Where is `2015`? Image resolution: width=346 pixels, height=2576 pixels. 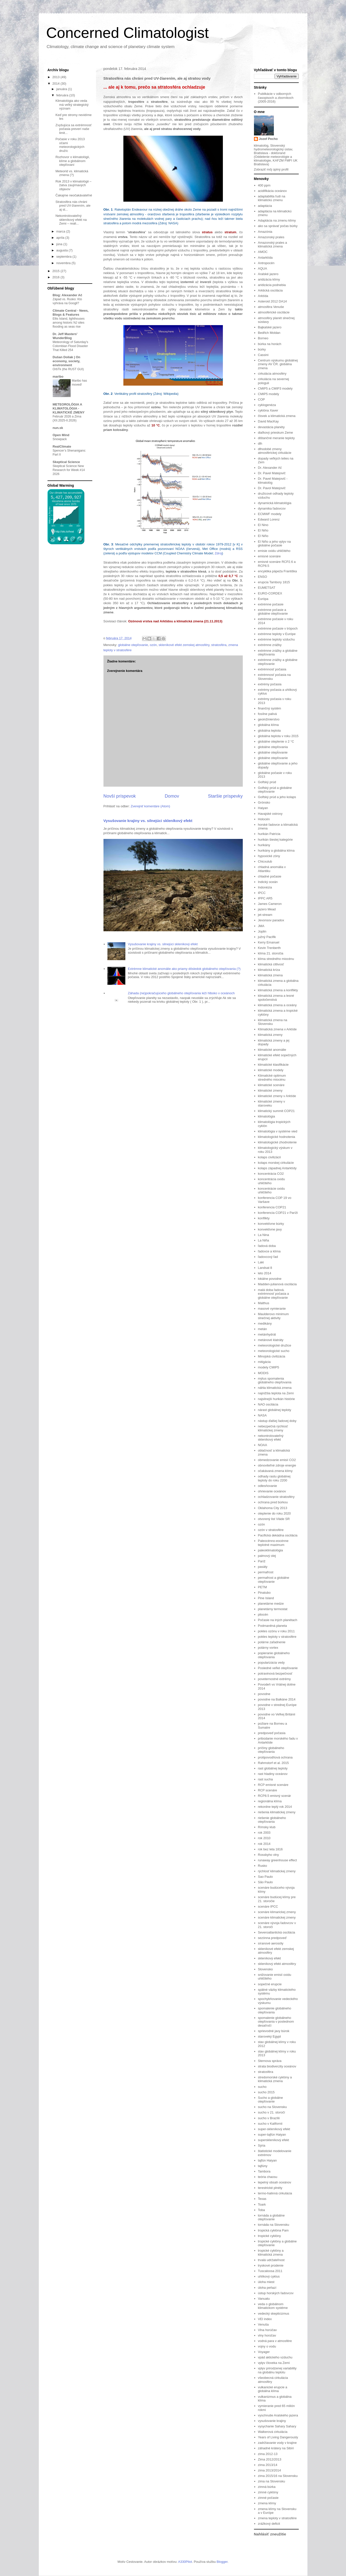
2015 is located at coordinates (56, 271).